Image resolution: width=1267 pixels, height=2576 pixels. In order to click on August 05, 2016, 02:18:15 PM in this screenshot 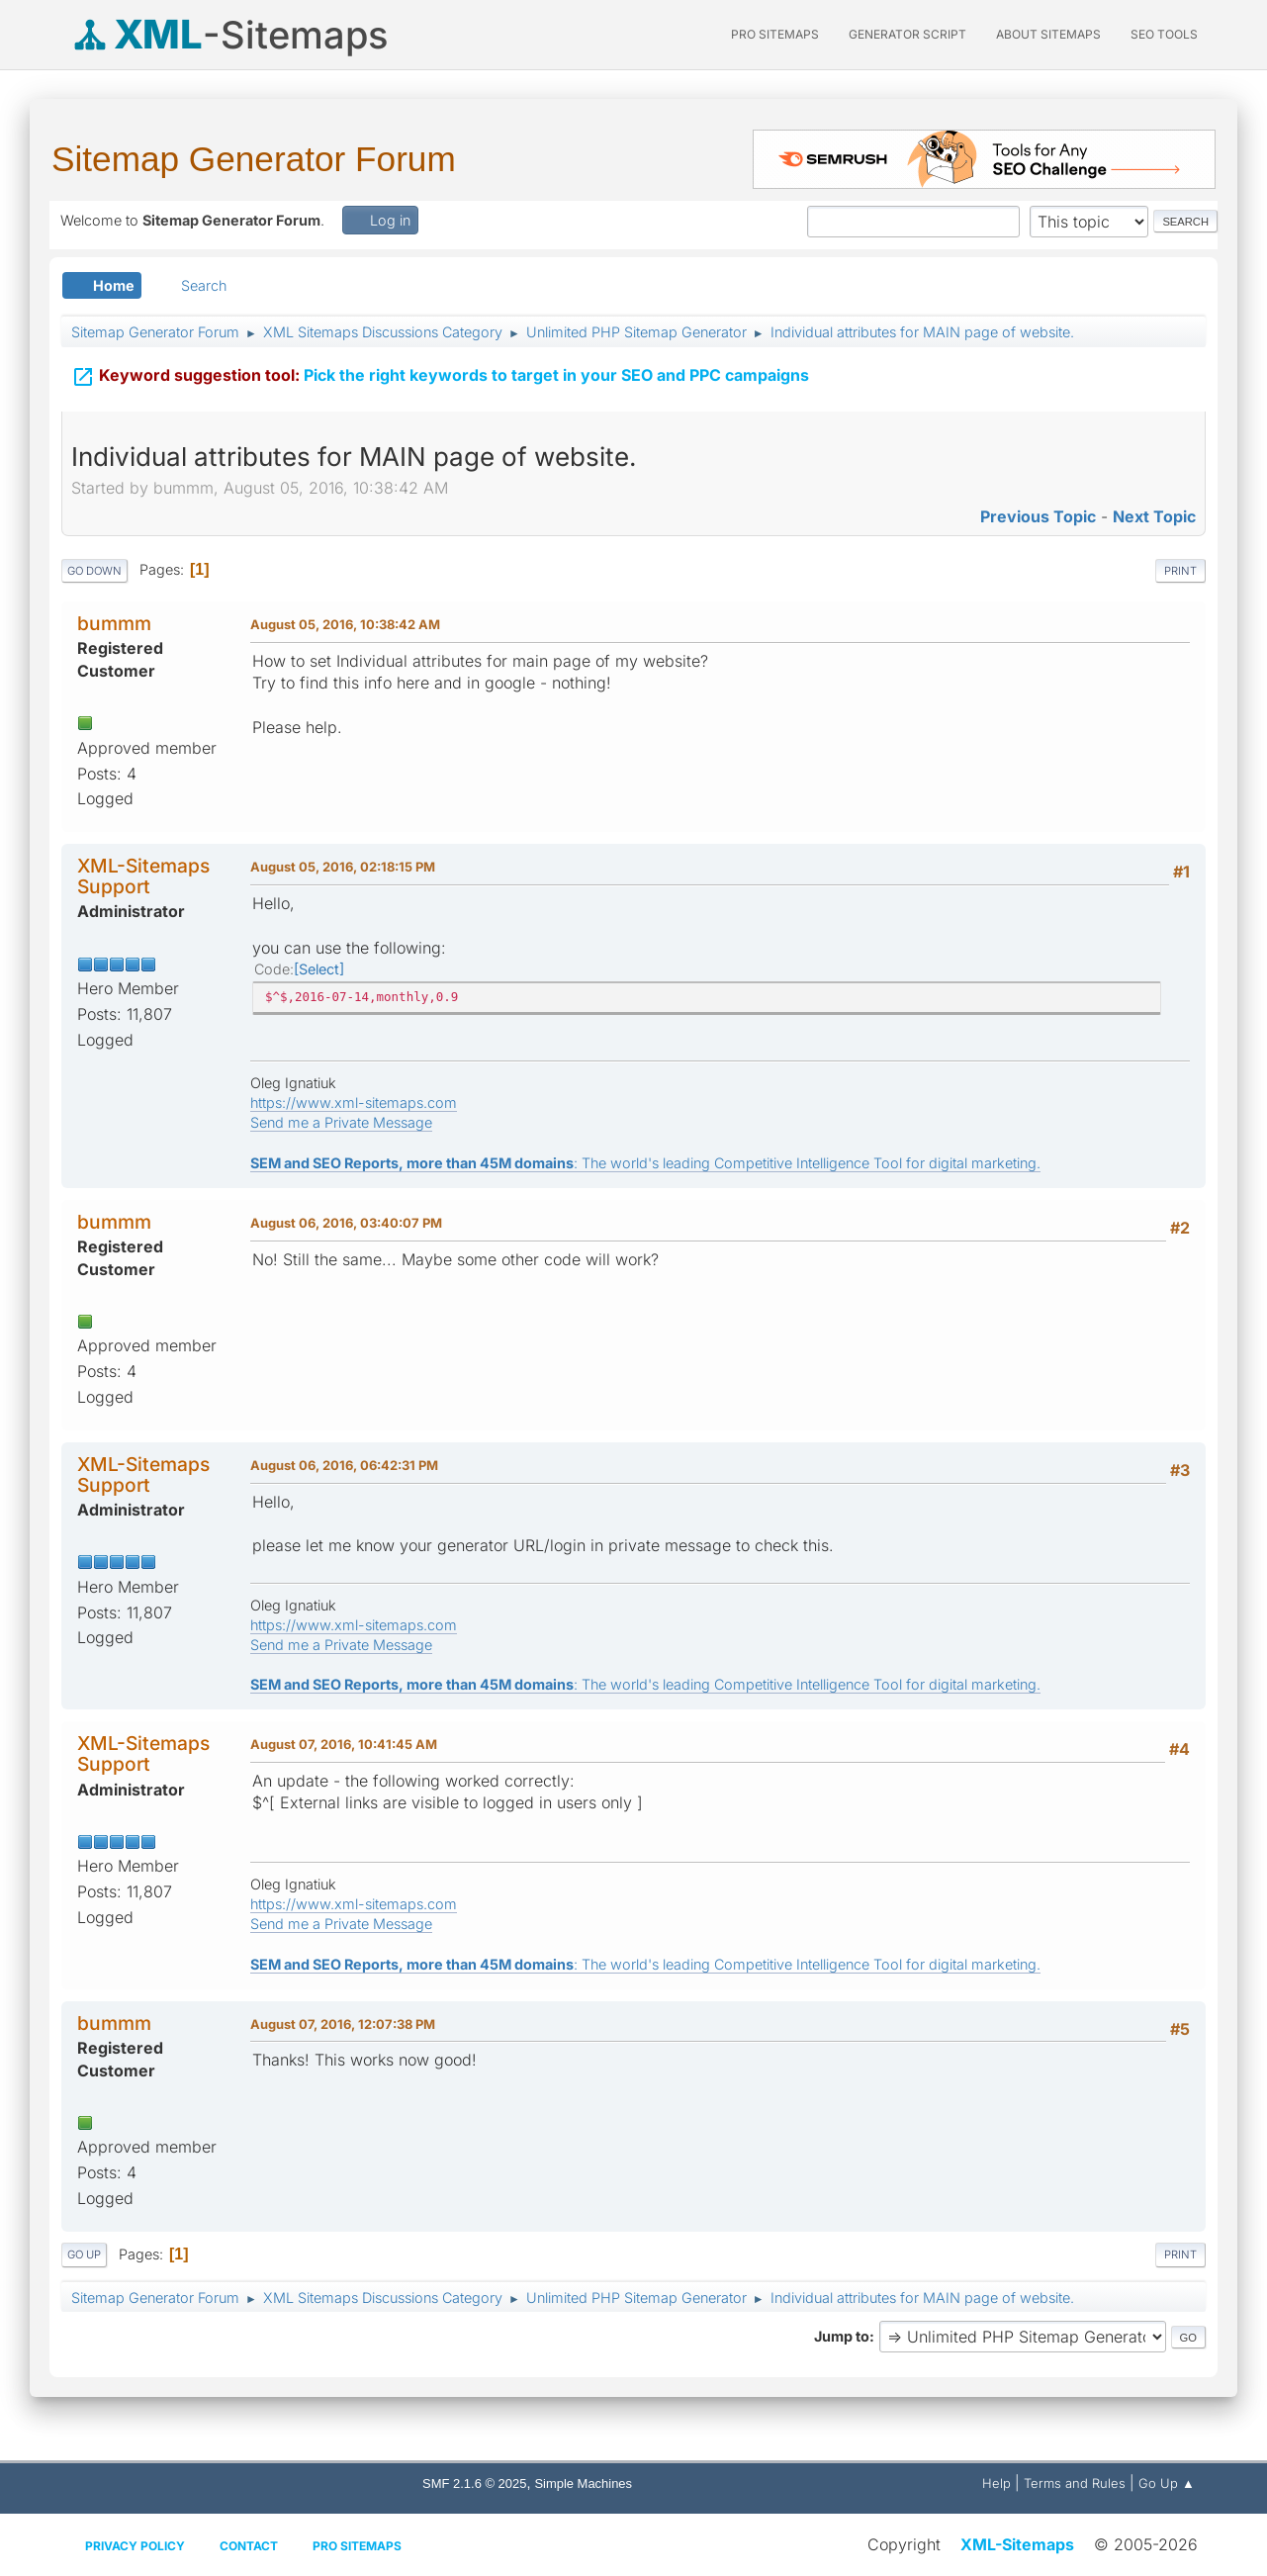, I will do `click(342, 866)`.